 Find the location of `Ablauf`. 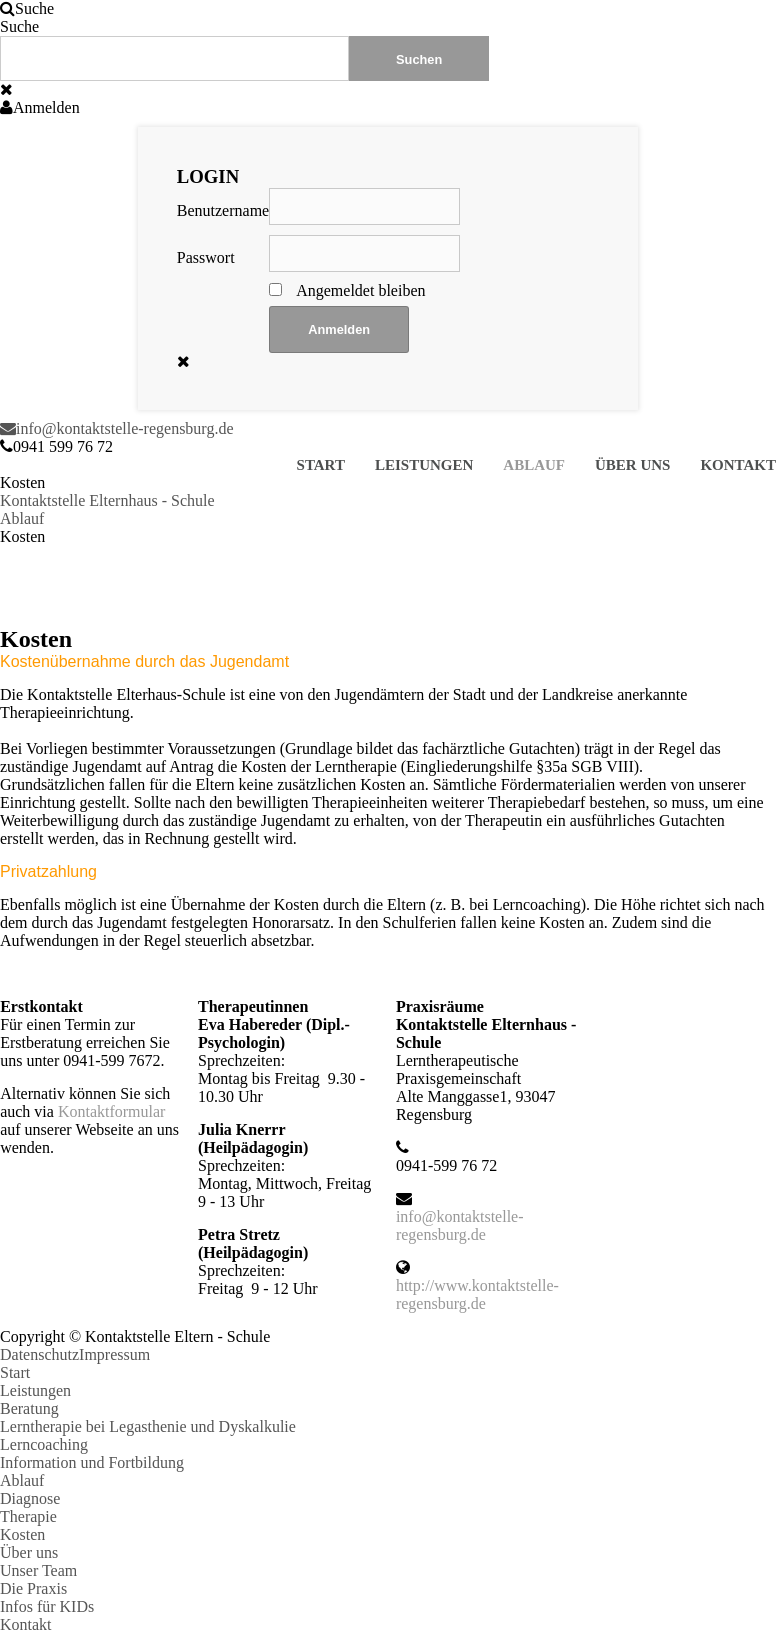

Ablauf is located at coordinates (534, 465).